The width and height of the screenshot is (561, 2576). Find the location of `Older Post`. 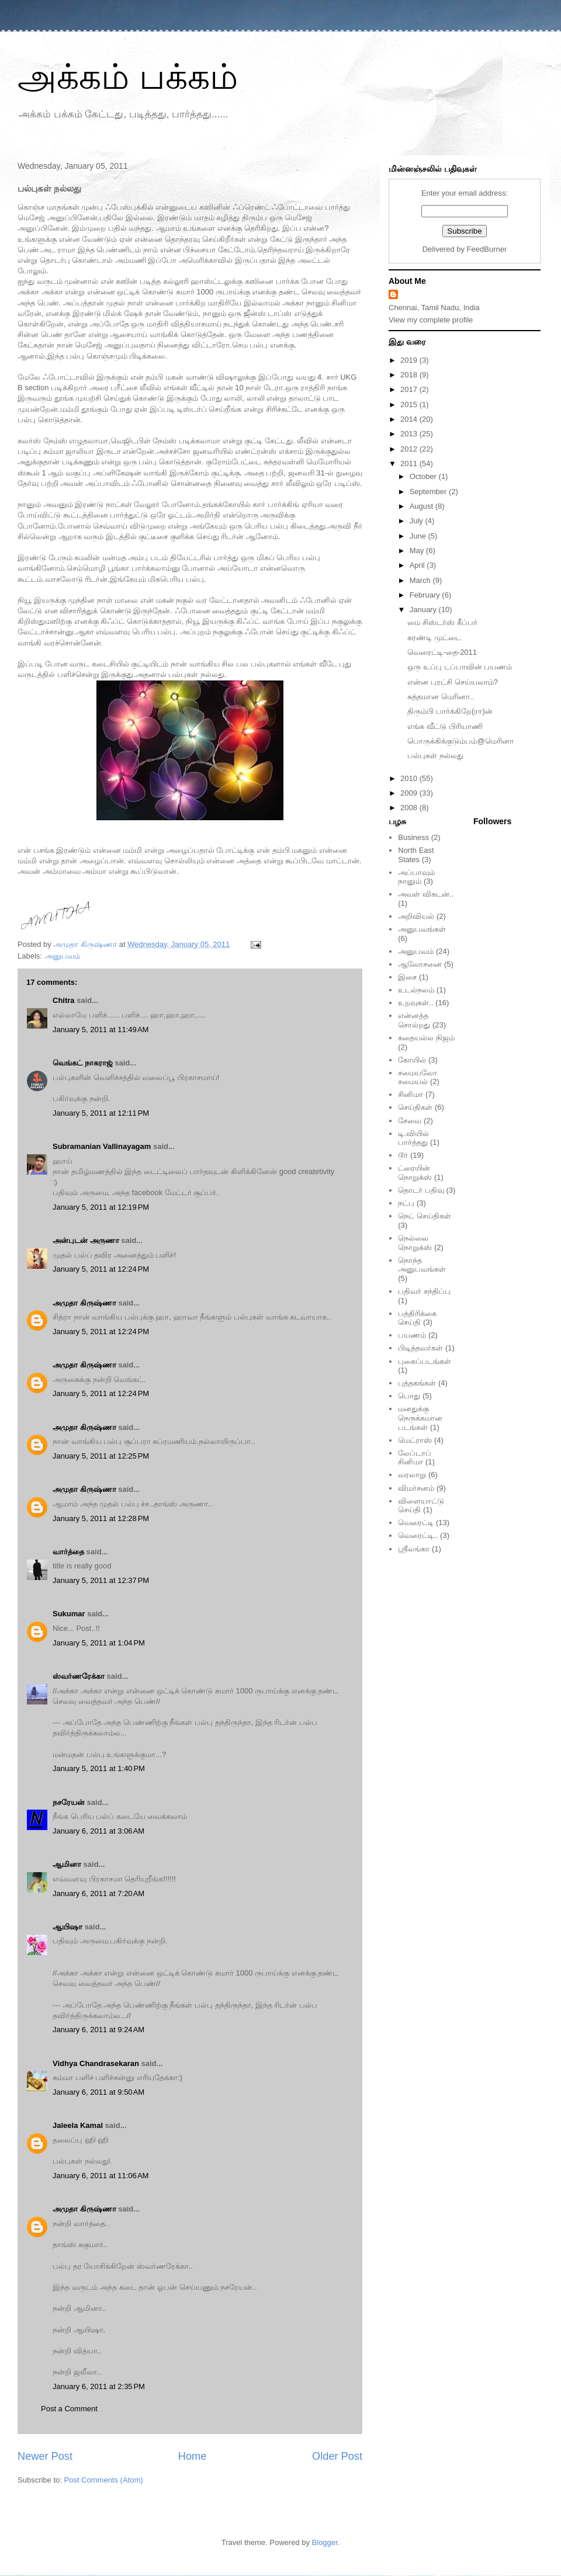

Older Post is located at coordinates (337, 2456).